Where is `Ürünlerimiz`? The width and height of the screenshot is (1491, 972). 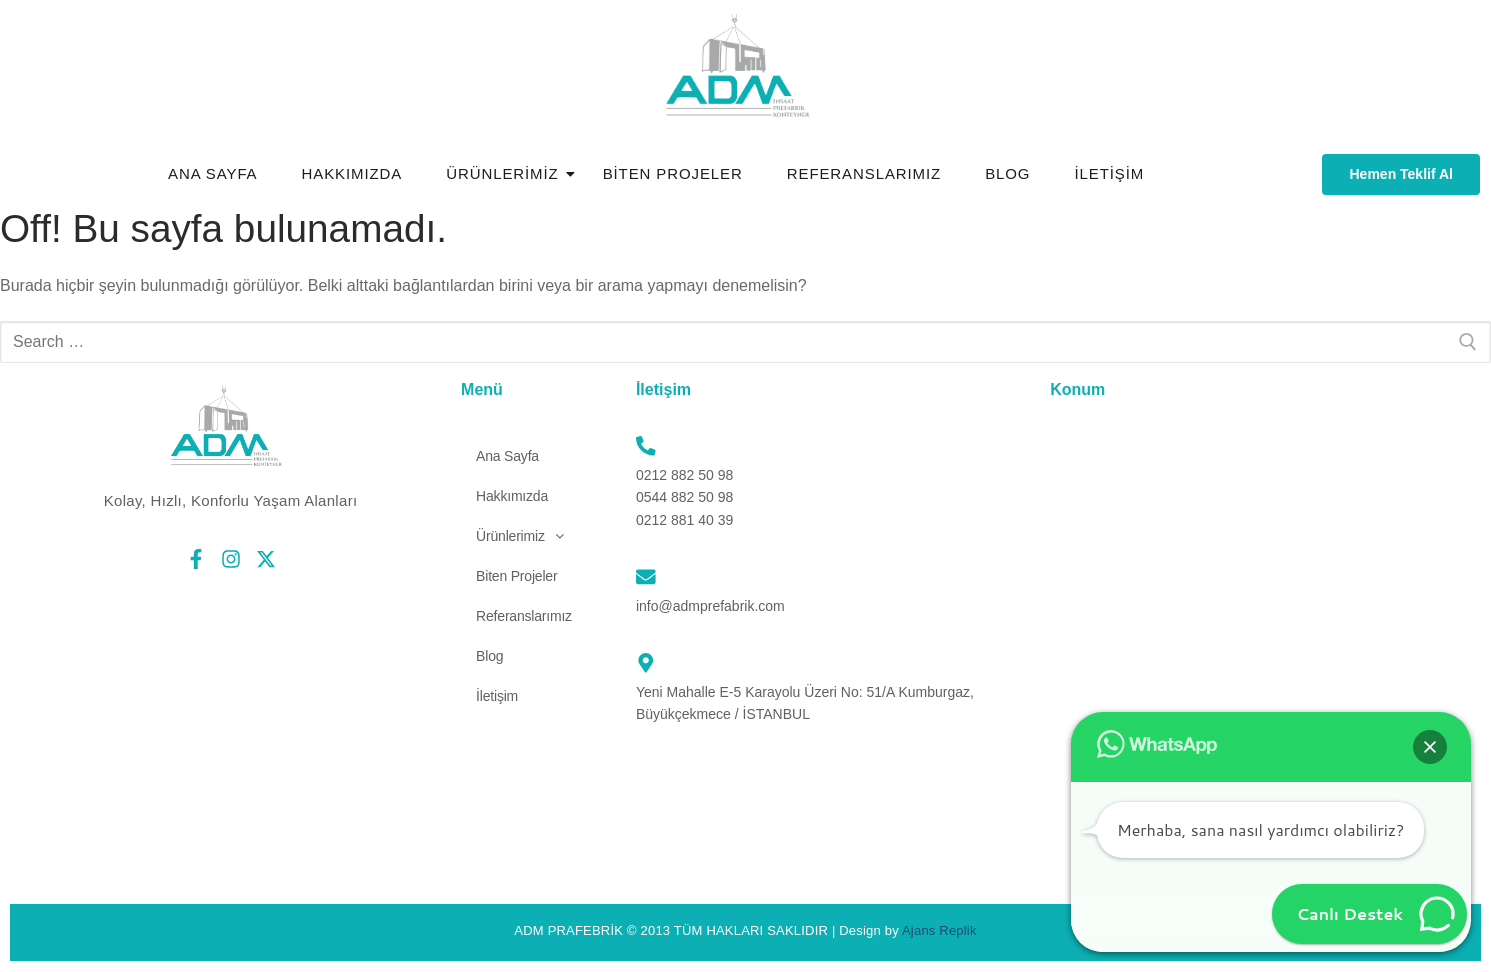 Ürünlerimiz is located at coordinates (508, 173).